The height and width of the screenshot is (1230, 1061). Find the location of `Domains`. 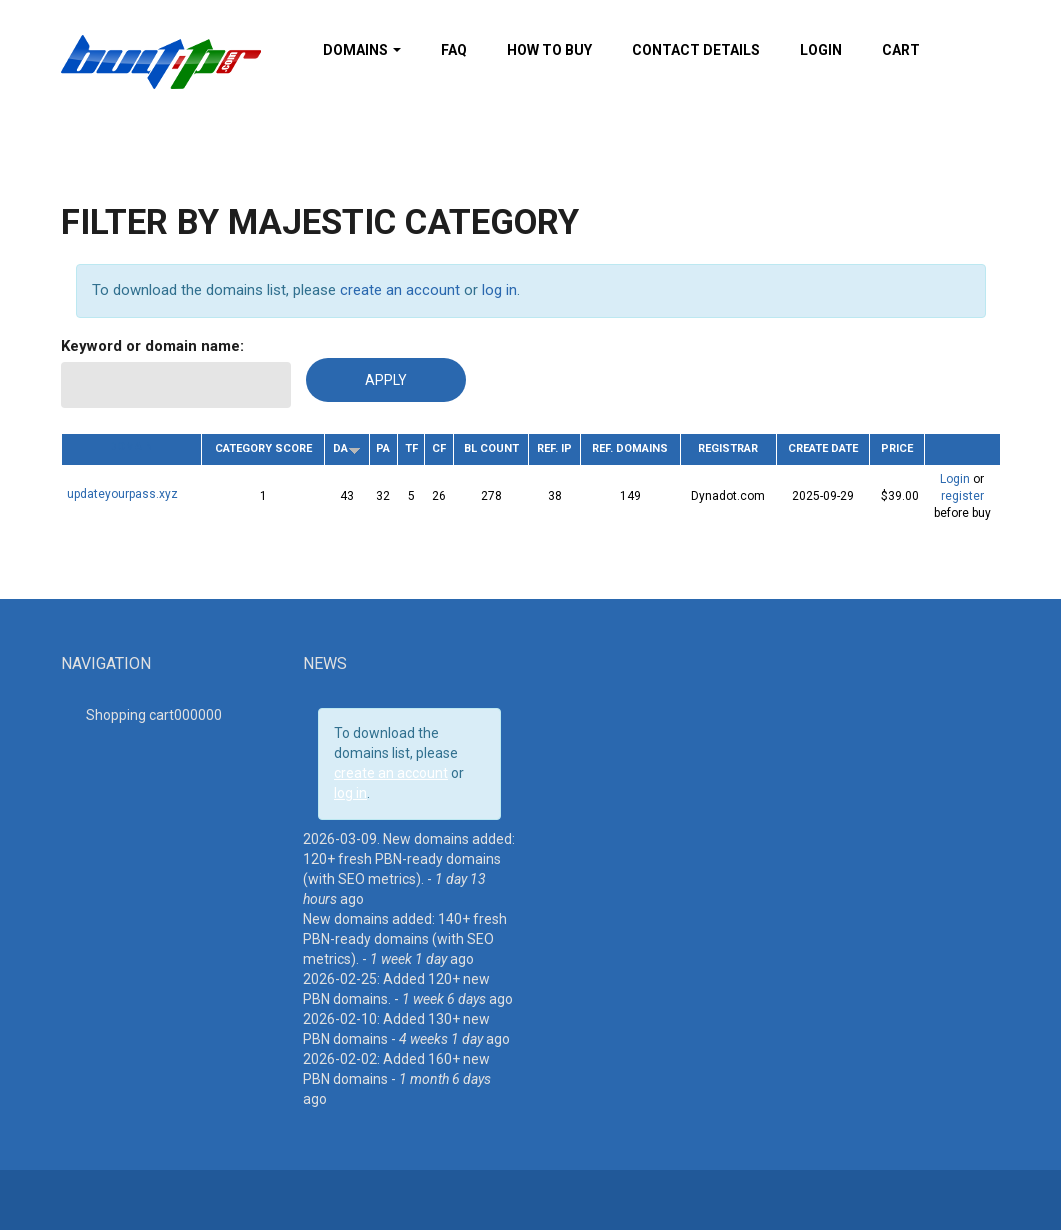

Domains is located at coordinates (362, 50).